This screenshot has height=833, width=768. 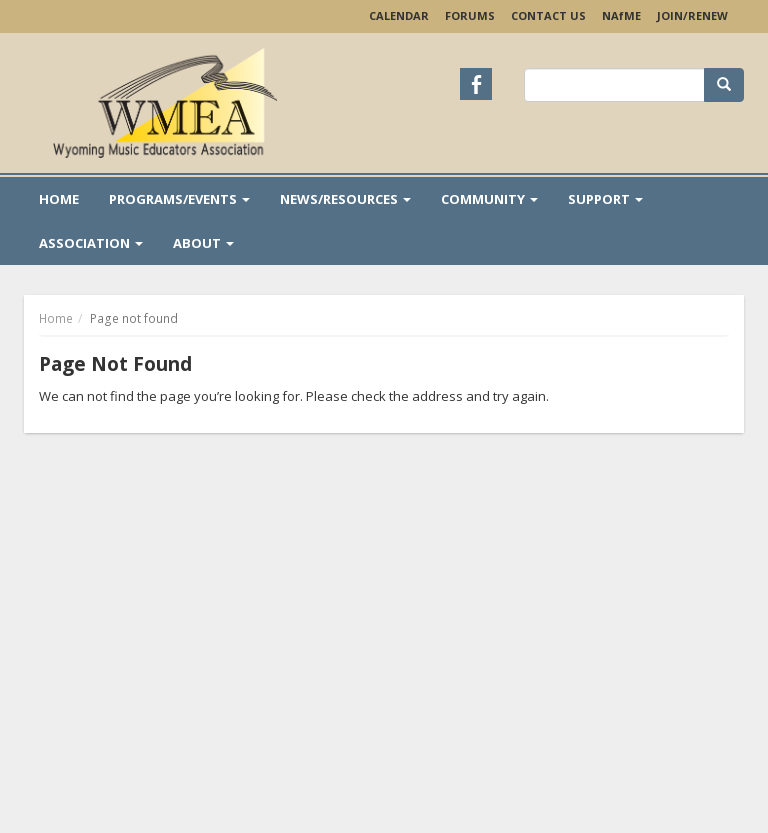 What do you see at coordinates (548, 15) in the screenshot?
I see `Contact Us` at bounding box center [548, 15].